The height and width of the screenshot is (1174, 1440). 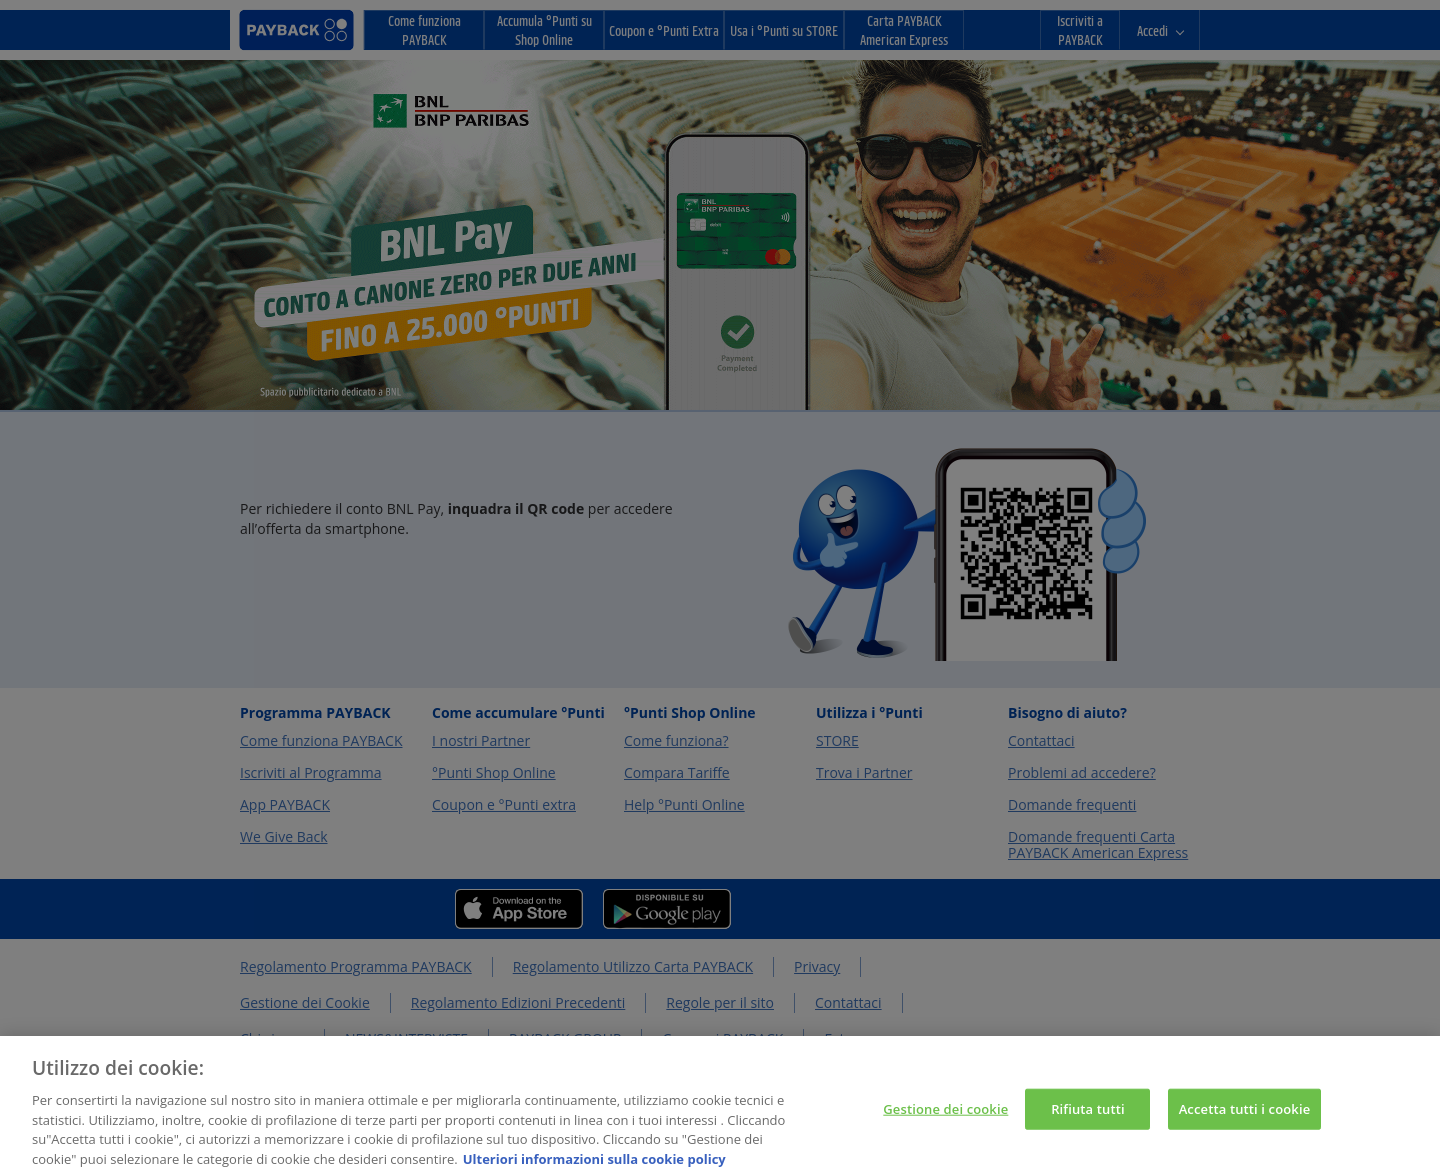 I want to click on Gestione dei cookie [Gestione dei cookie, Apre la finestra di dialogo del centro preferenze], so click(x=945, y=1123).